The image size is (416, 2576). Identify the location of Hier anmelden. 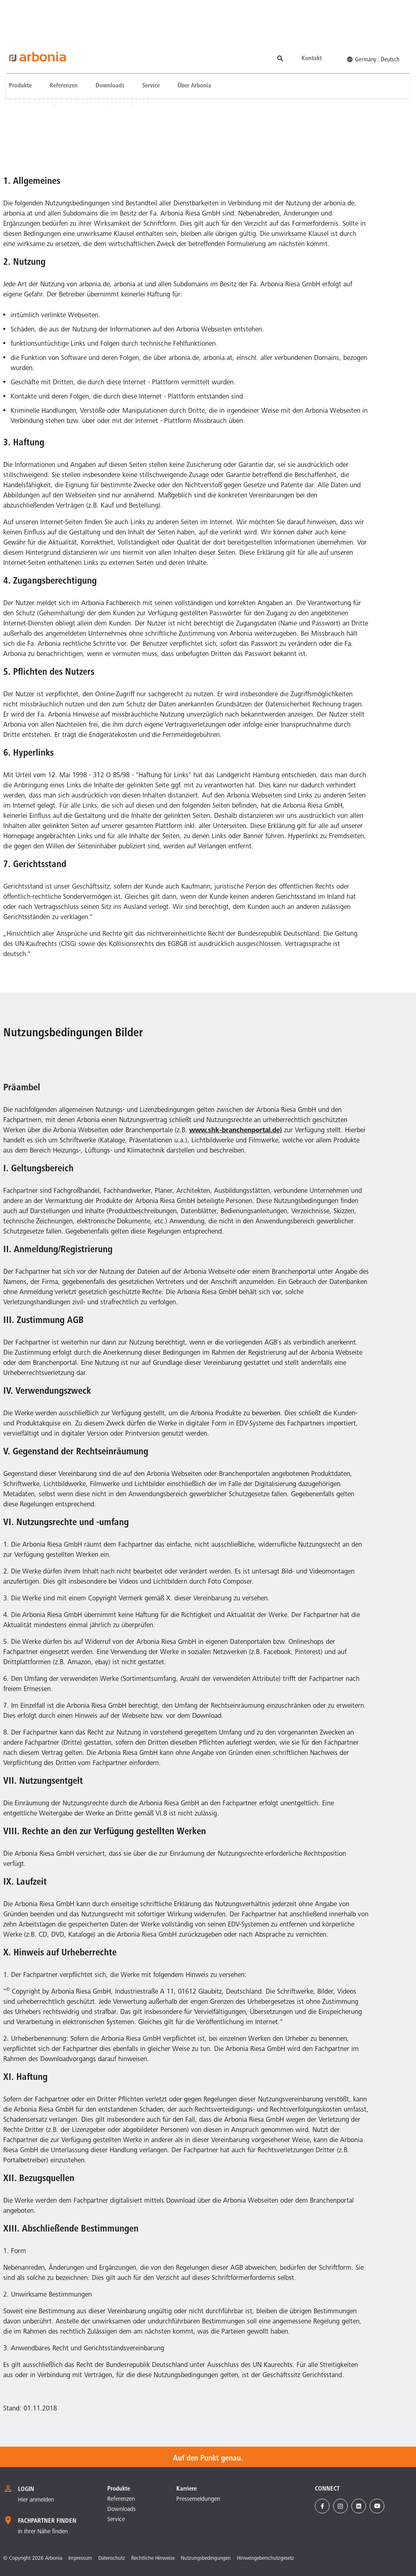
(36, 2500).